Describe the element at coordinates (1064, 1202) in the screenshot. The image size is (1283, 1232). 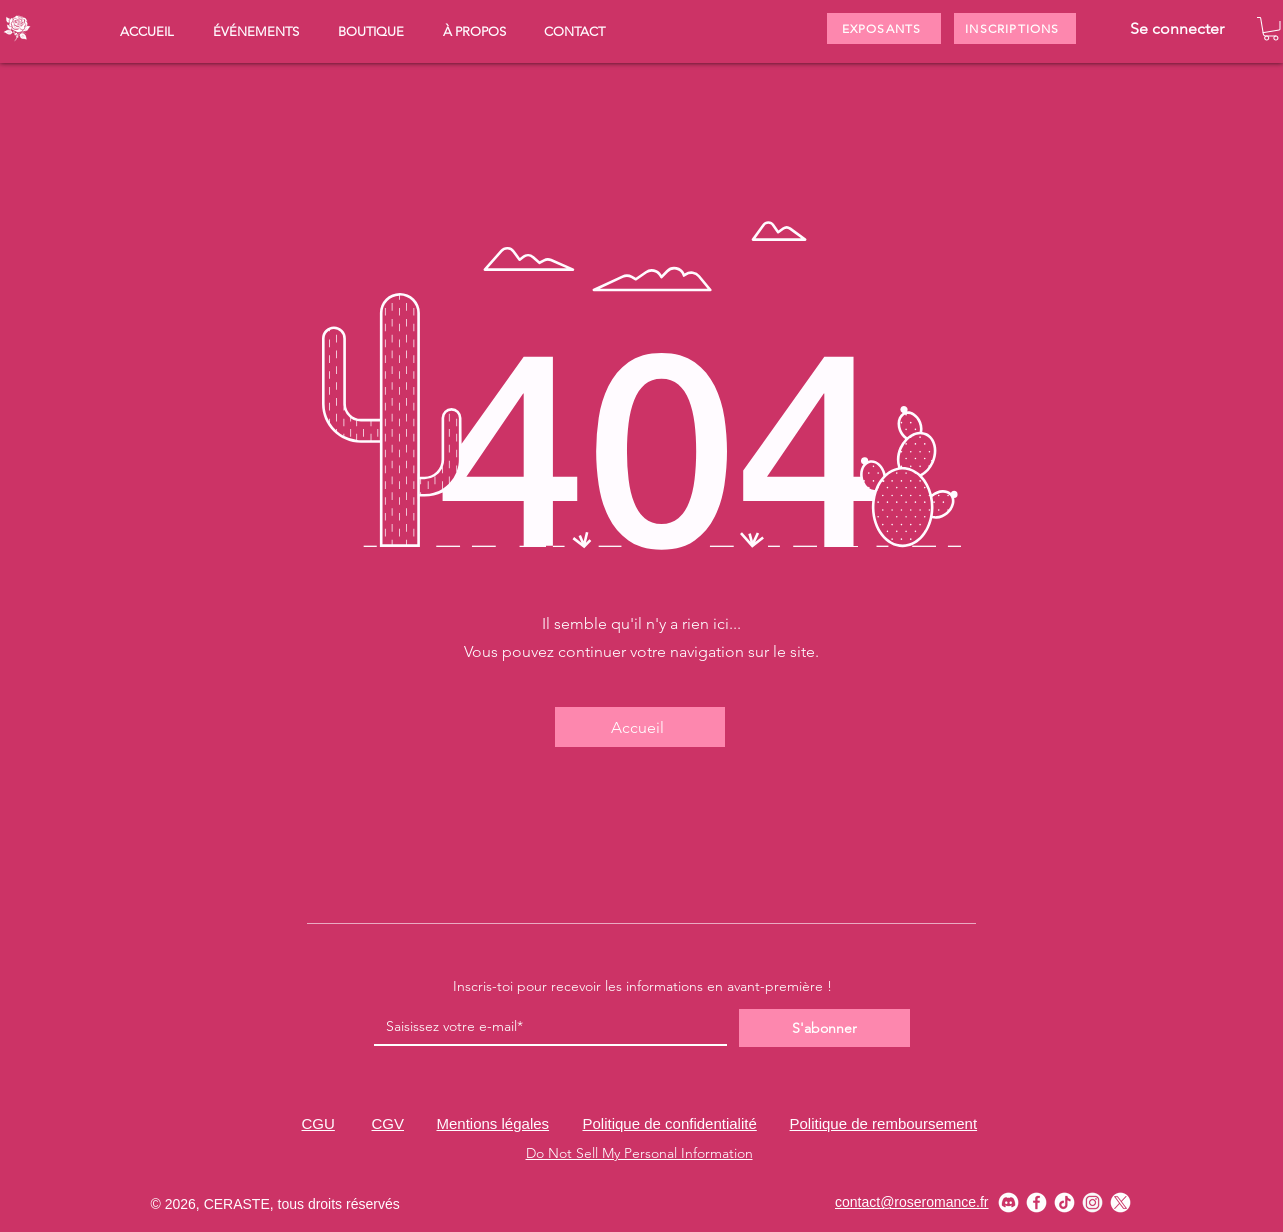
I see `[tiktok_w]` at that location.